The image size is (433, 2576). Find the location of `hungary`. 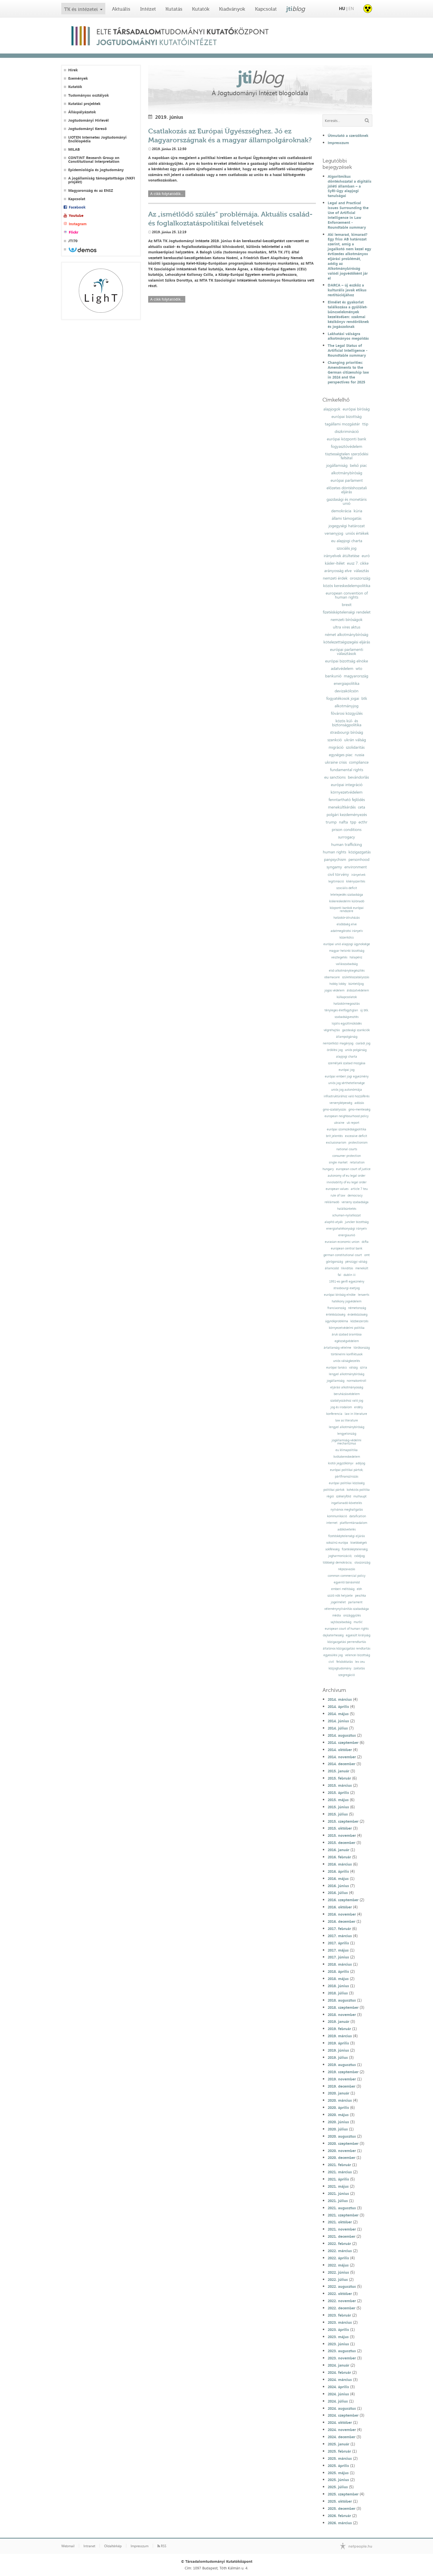

hungary is located at coordinates (328, 1169).